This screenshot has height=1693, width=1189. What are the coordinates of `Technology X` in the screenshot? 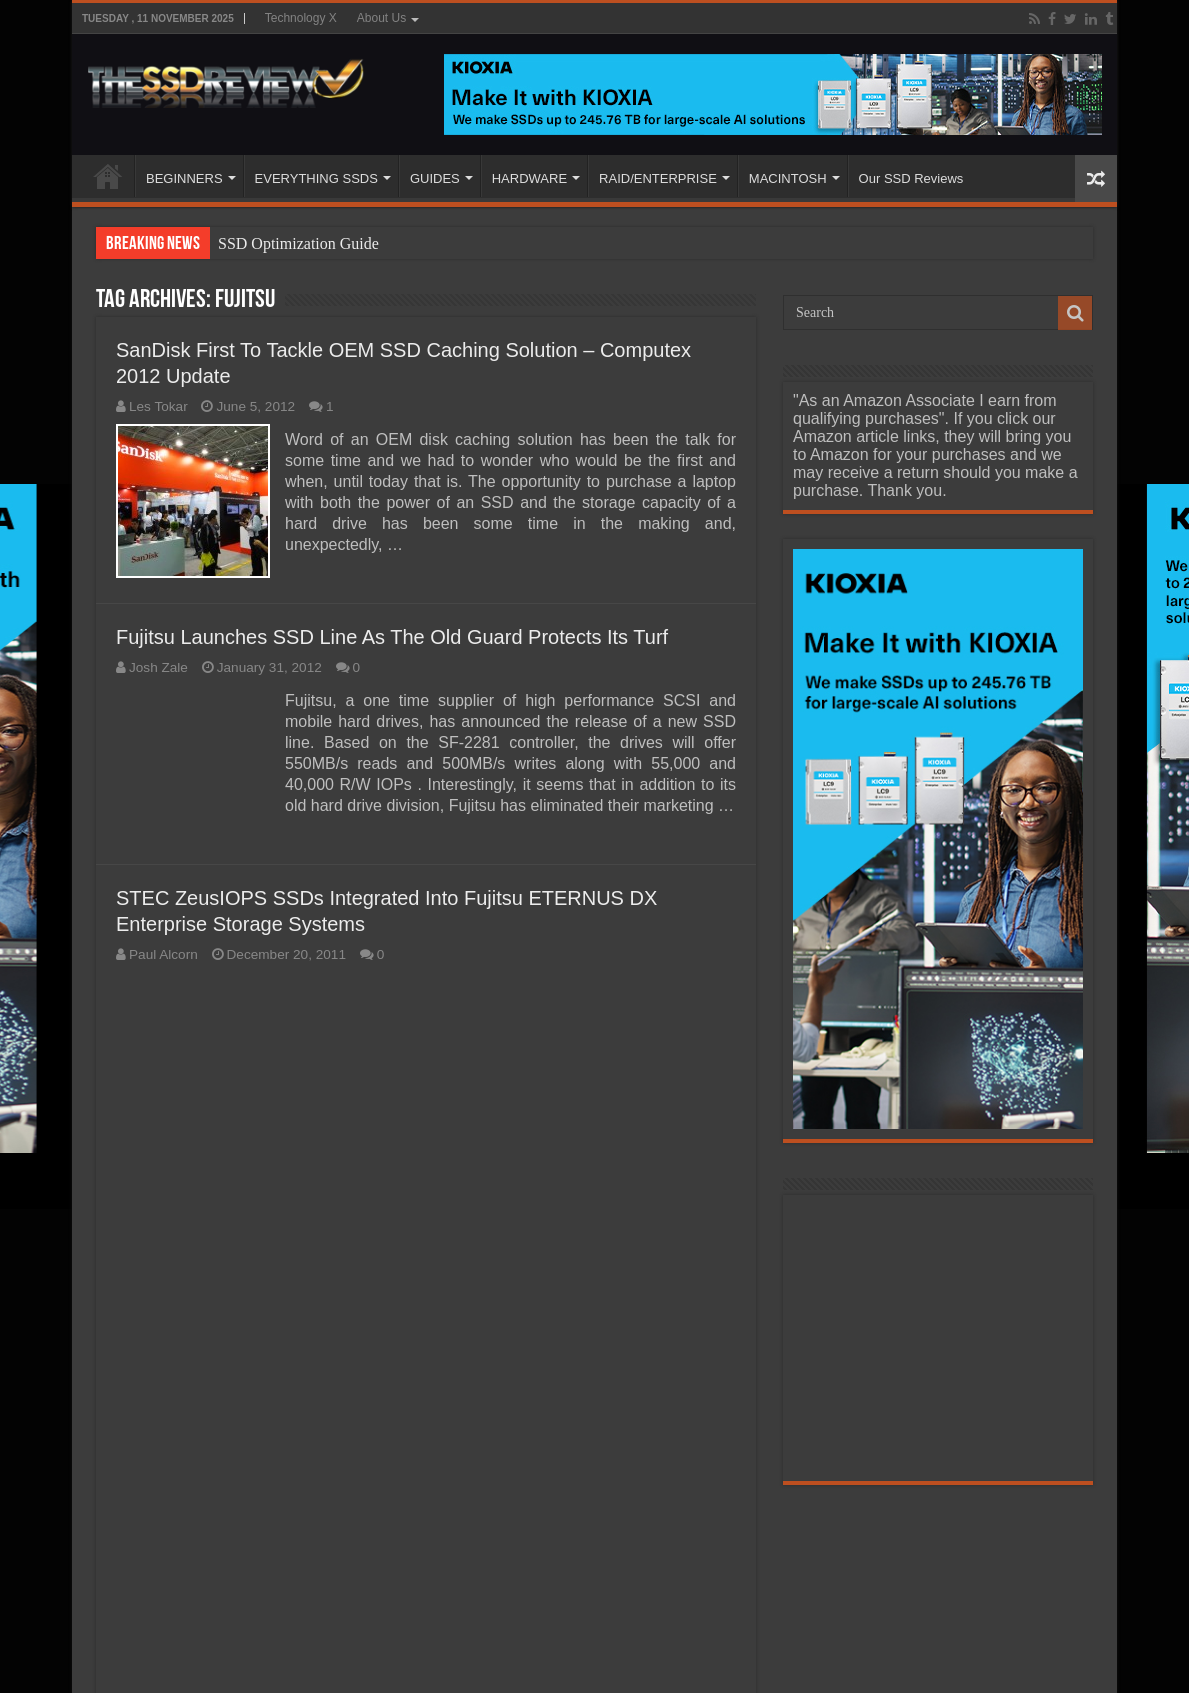 It's located at (301, 18).